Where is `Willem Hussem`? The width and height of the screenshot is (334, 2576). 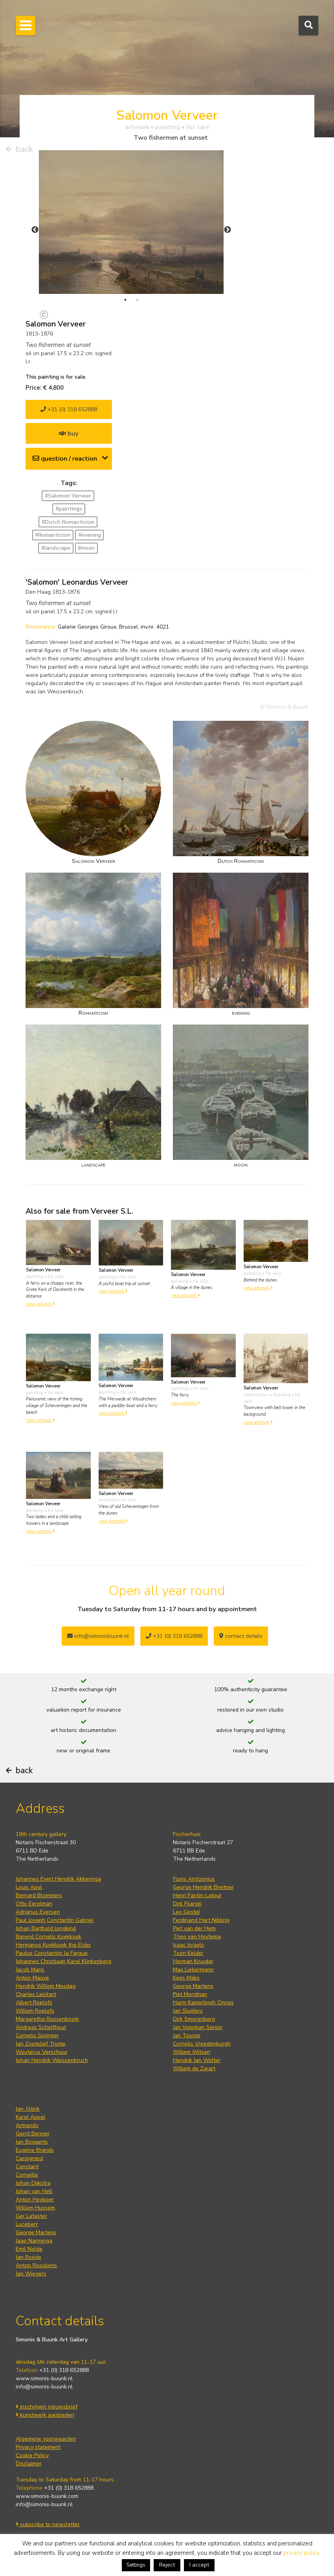 Willem Hussem is located at coordinates (35, 2207).